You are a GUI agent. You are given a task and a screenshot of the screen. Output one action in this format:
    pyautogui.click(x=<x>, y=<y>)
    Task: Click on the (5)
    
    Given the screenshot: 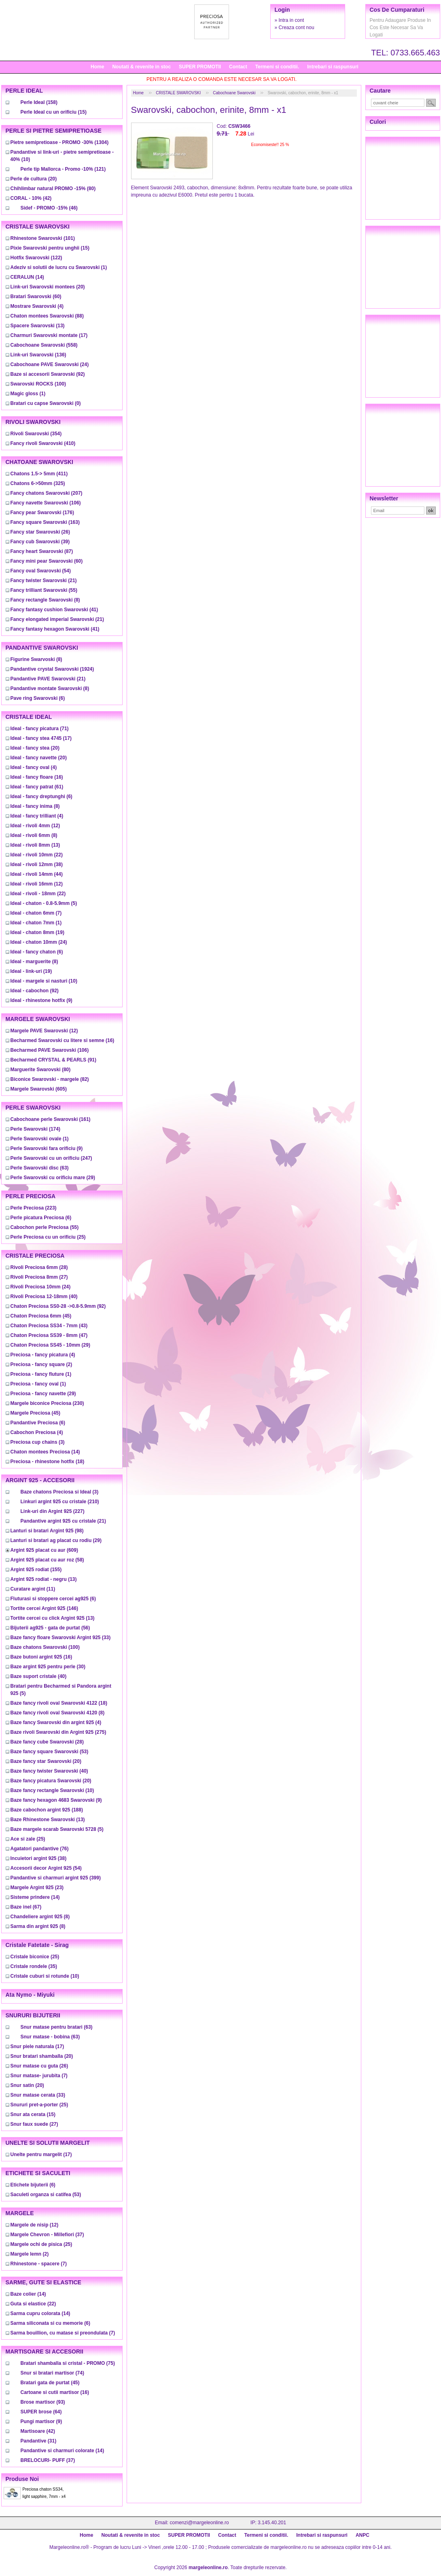 What is the action you would take?
    pyautogui.click(x=44, y=903)
    